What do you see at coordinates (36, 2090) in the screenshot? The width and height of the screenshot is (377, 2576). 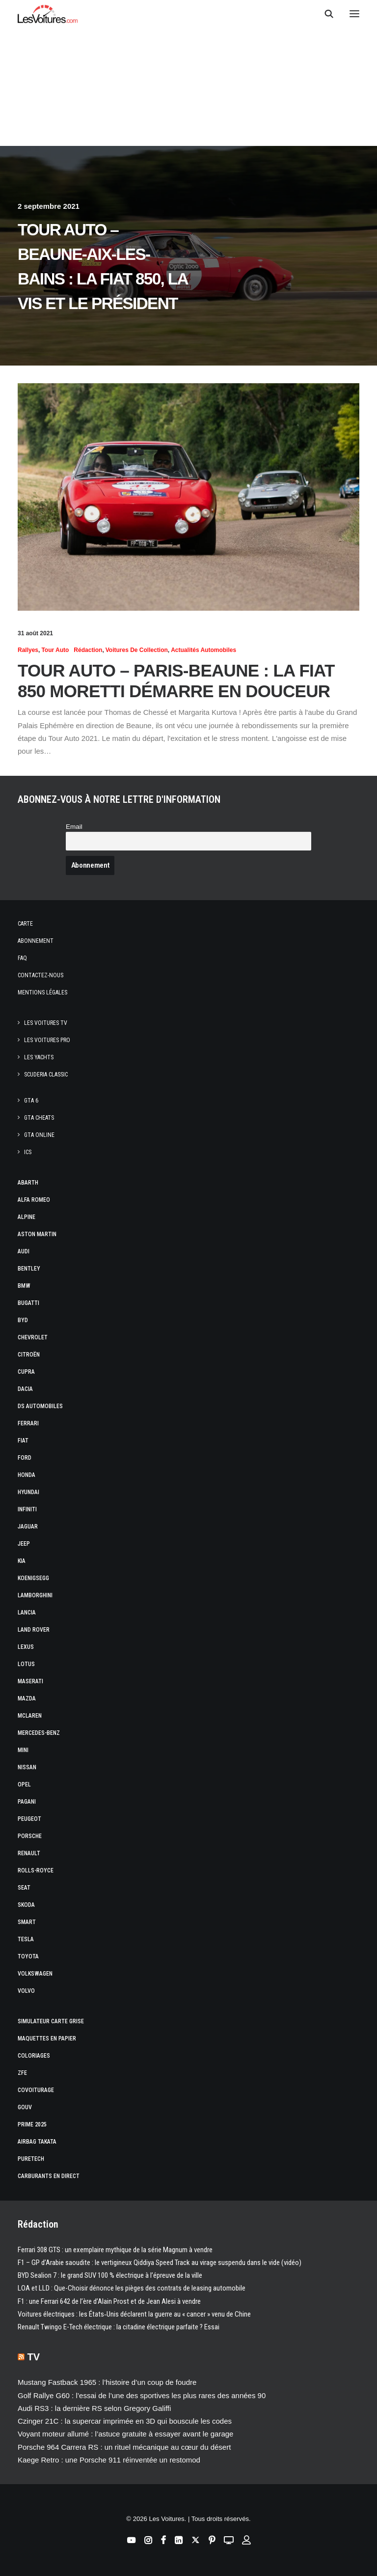 I see `Covoiturage` at bounding box center [36, 2090].